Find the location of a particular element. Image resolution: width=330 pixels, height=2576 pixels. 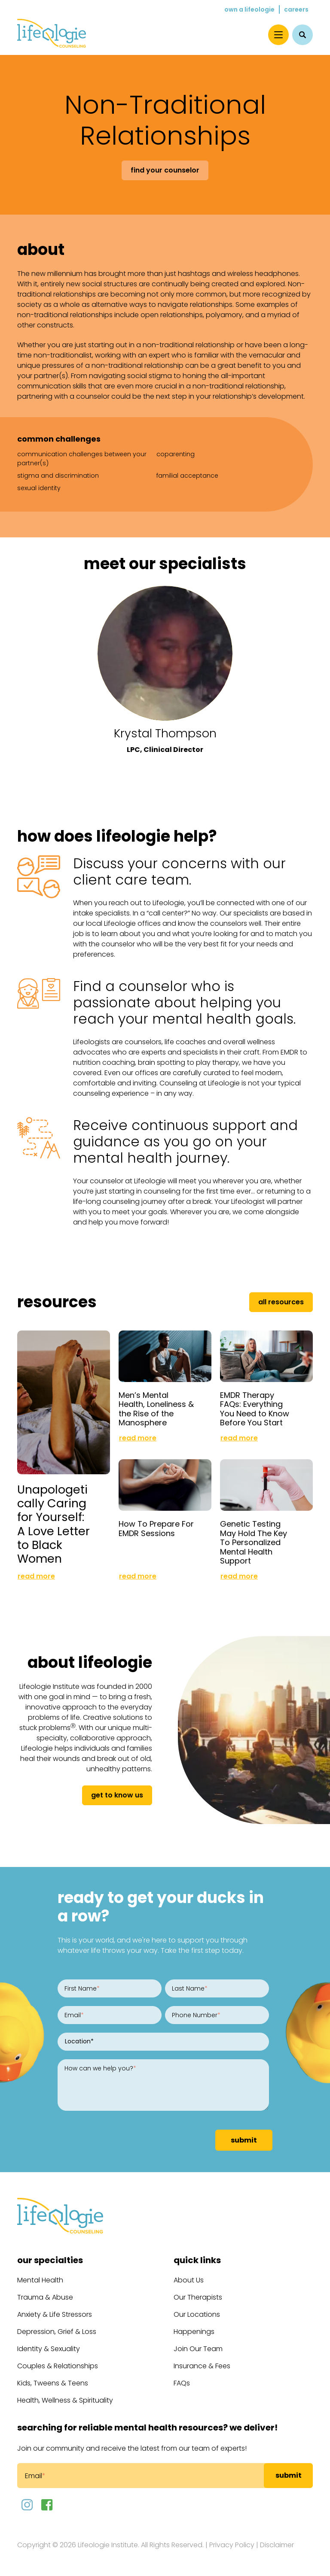

Mental Health [menuitem] is located at coordinates (40, 2280).